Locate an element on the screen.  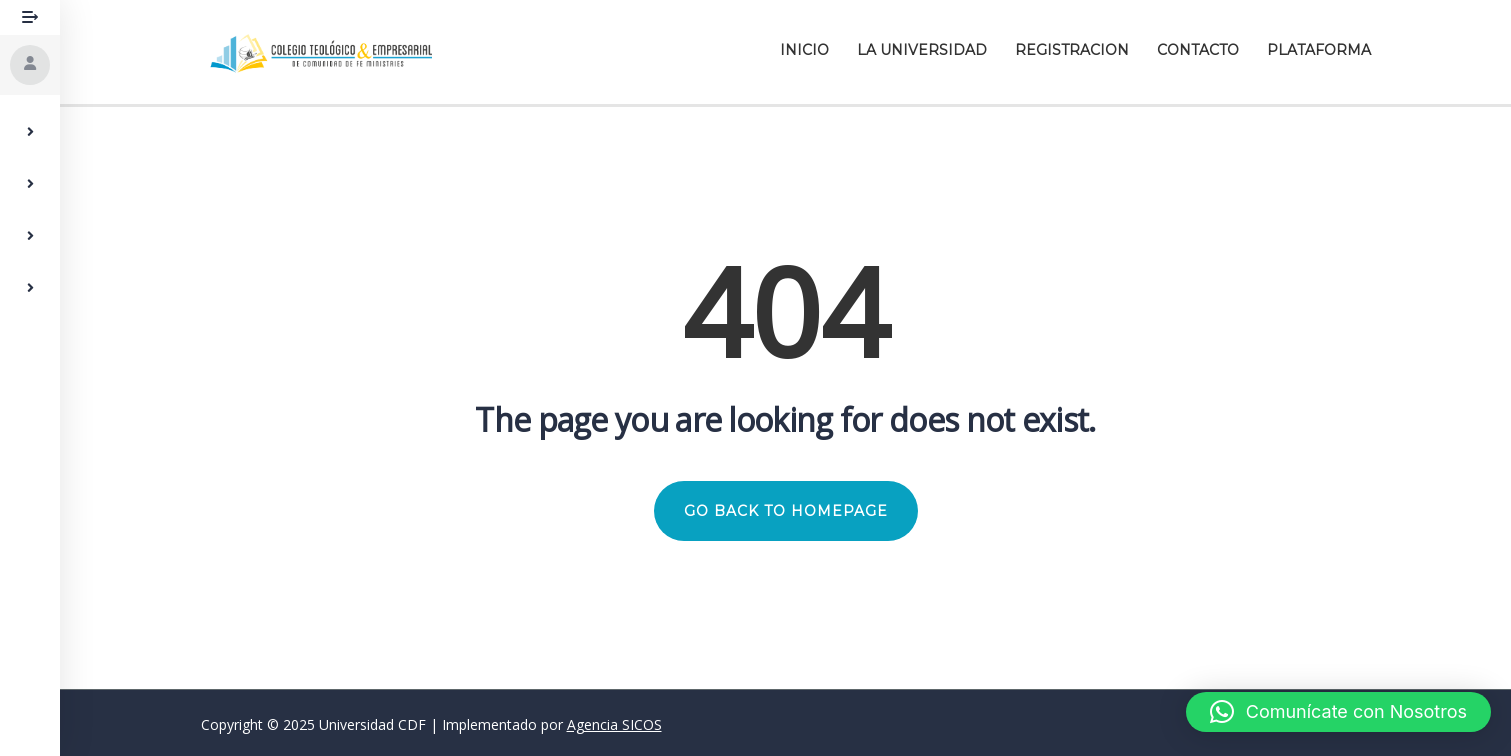
[button] is located at coordinates (1338, 712).